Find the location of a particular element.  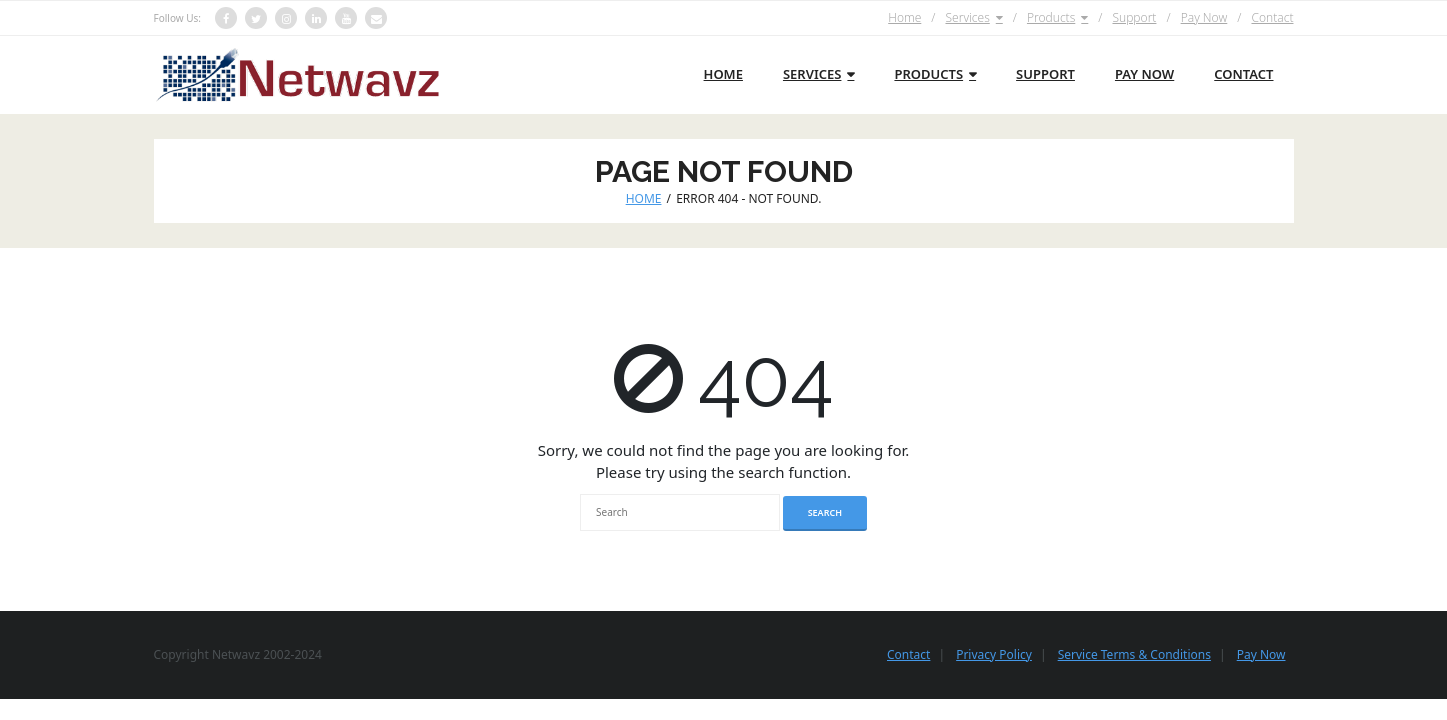

Pay Now is located at coordinates (1204, 17).